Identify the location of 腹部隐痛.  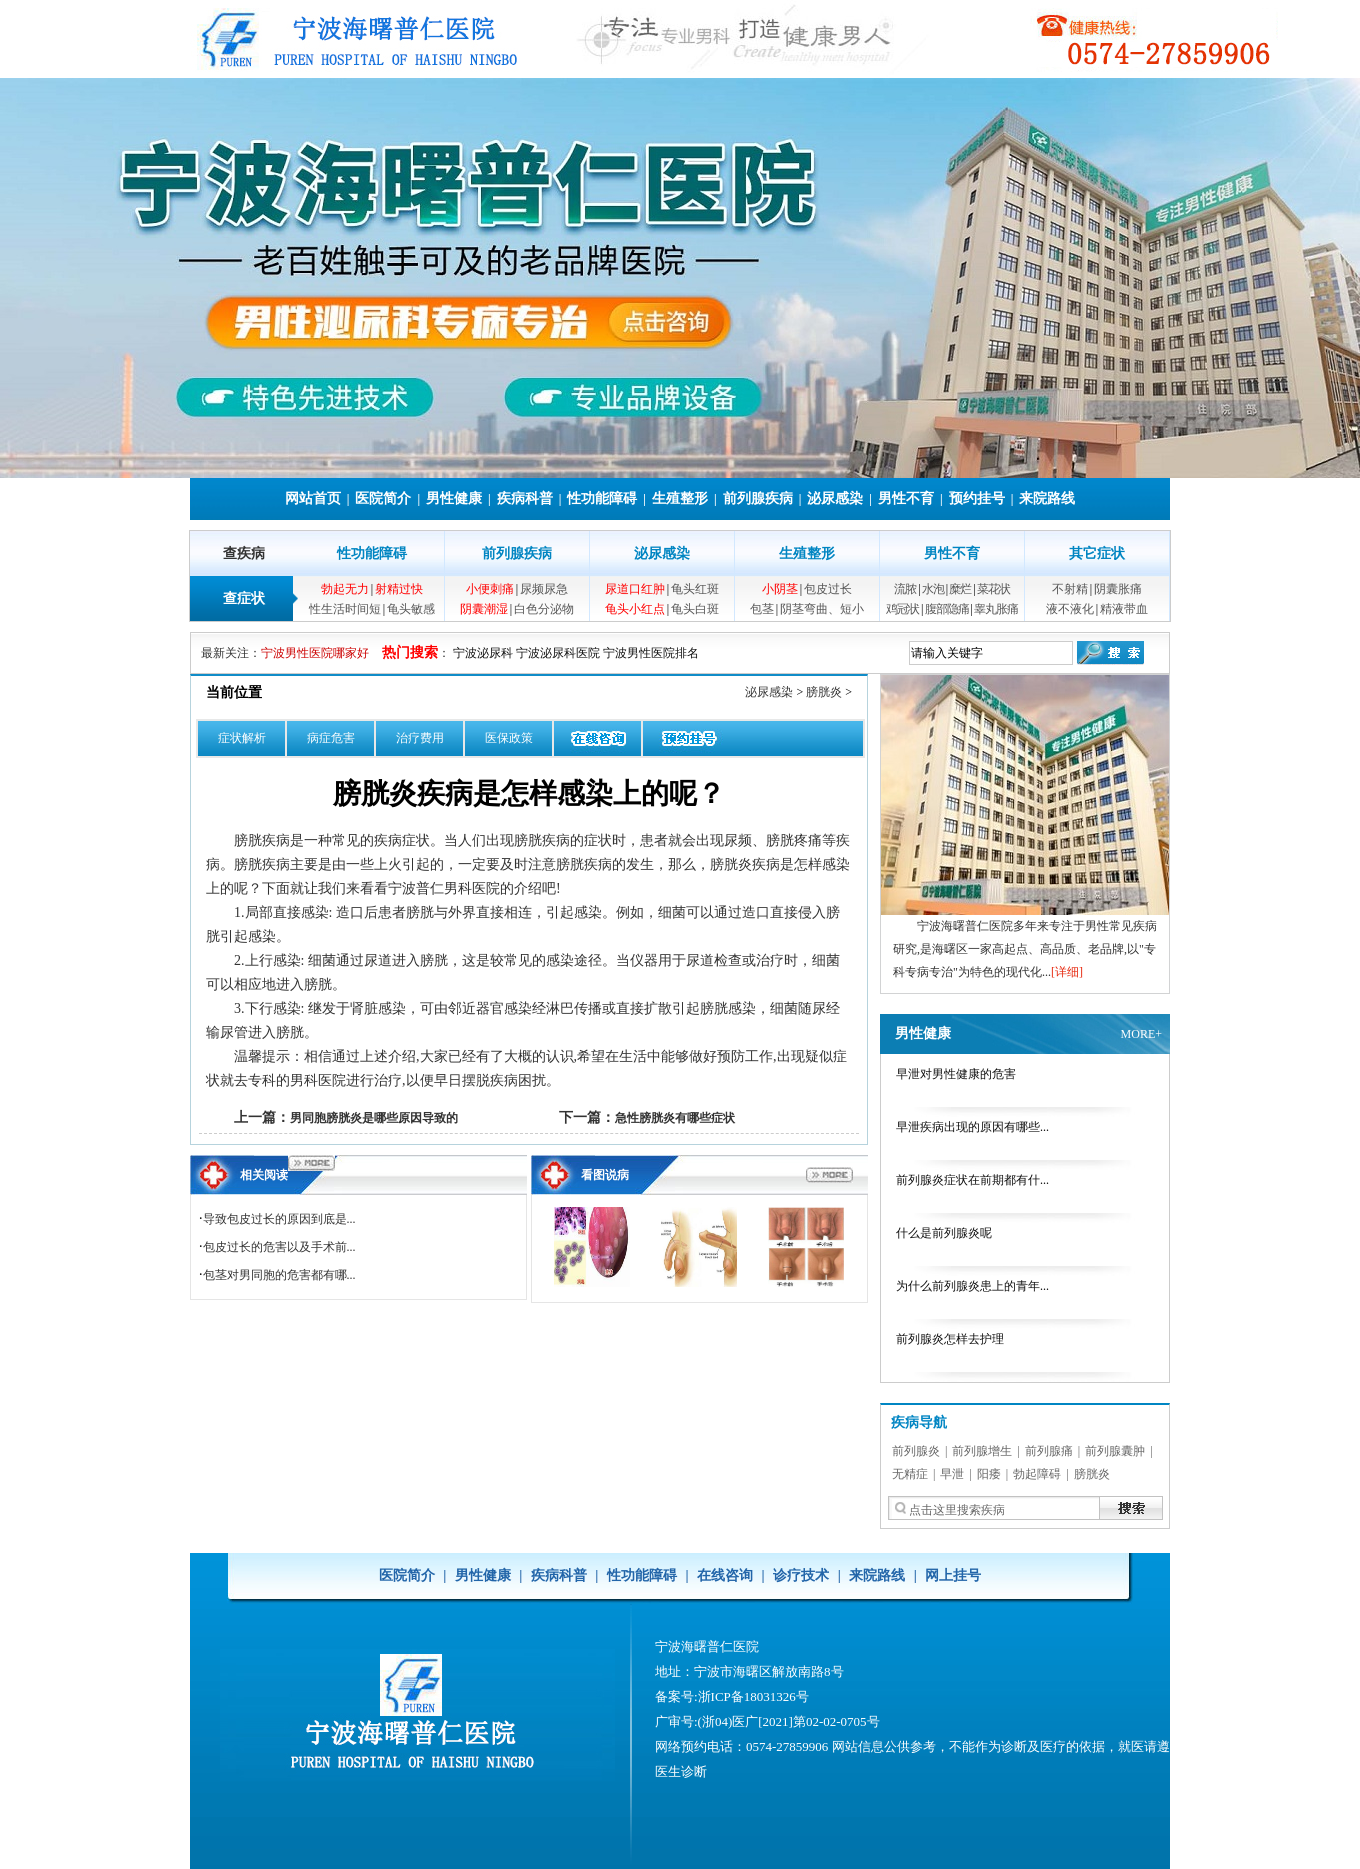
(947, 609).